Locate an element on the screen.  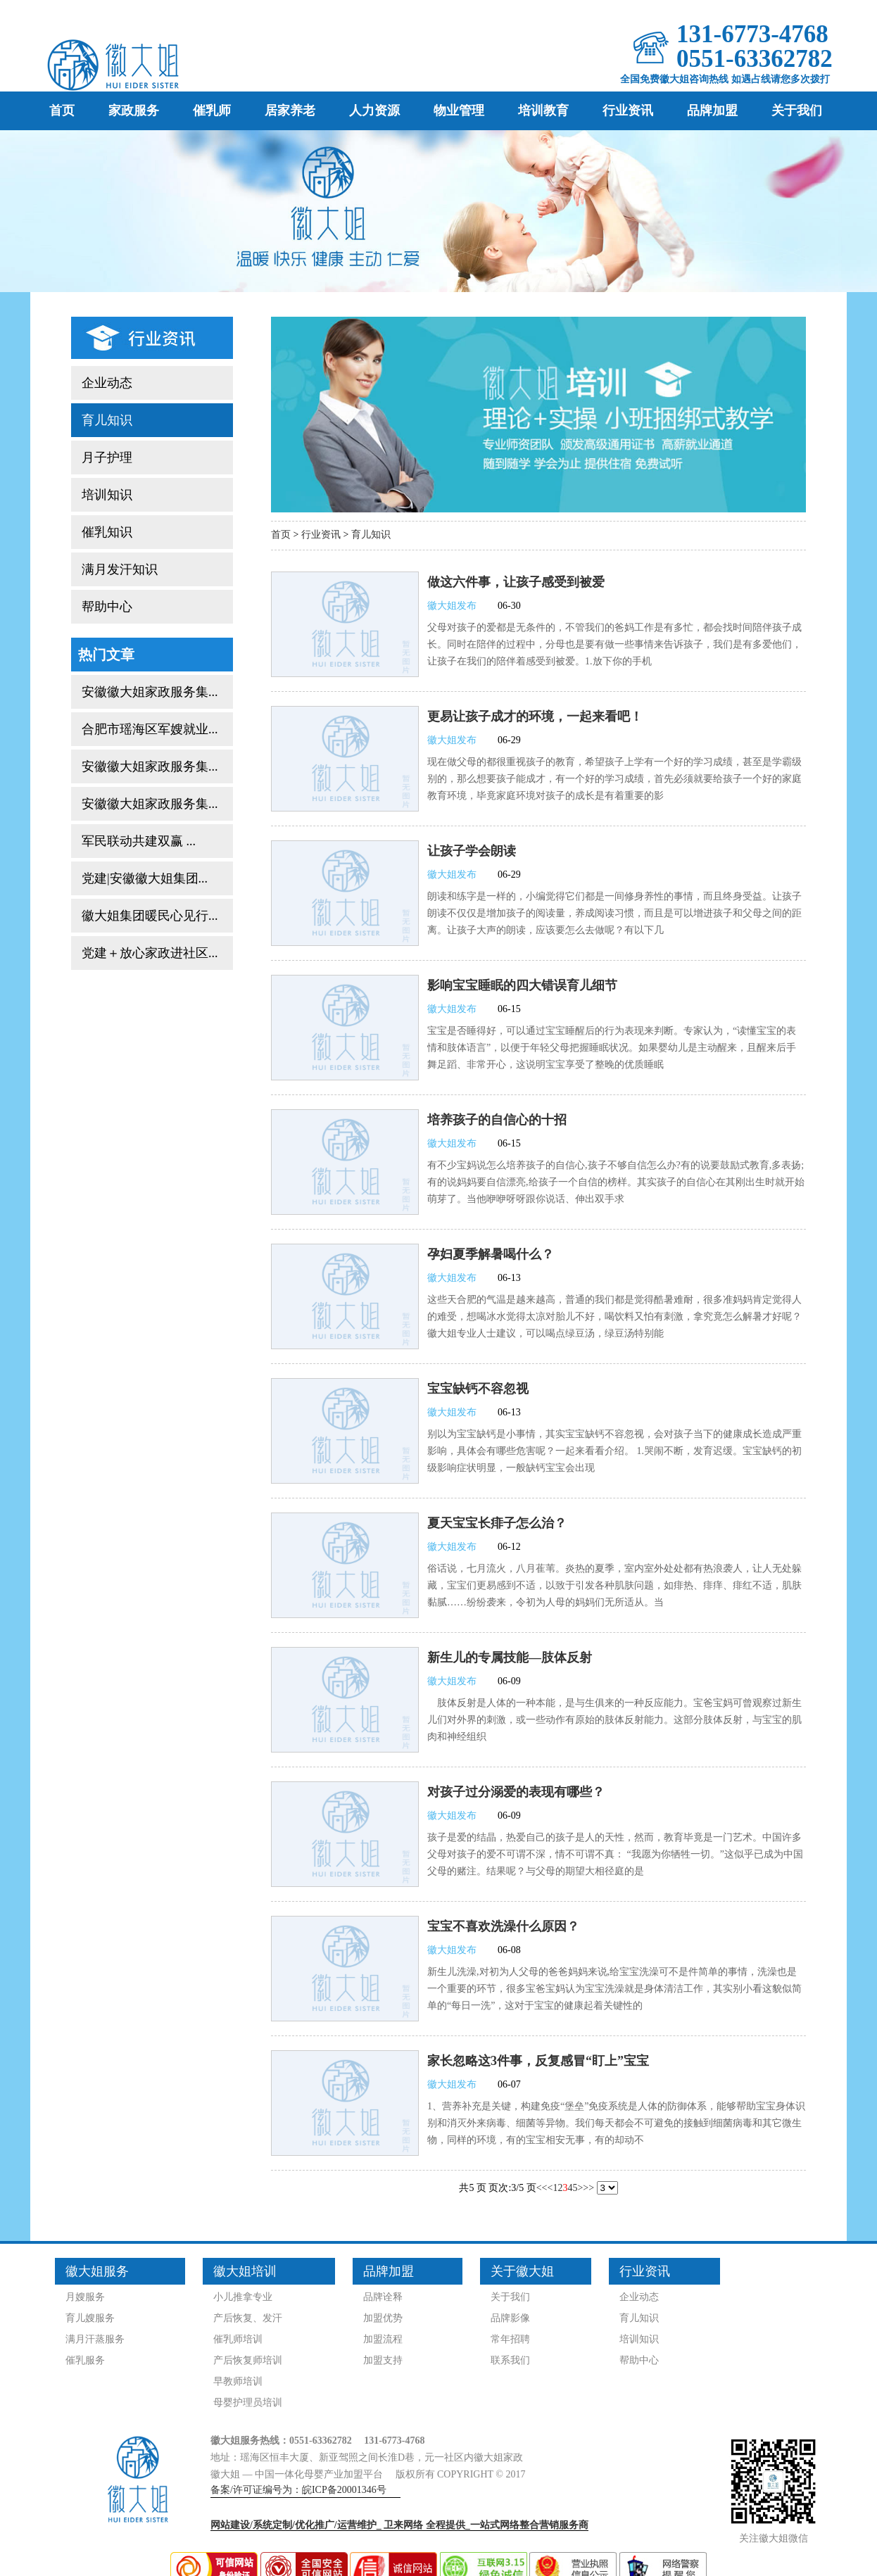
品牌加盟 is located at coordinates (712, 110).